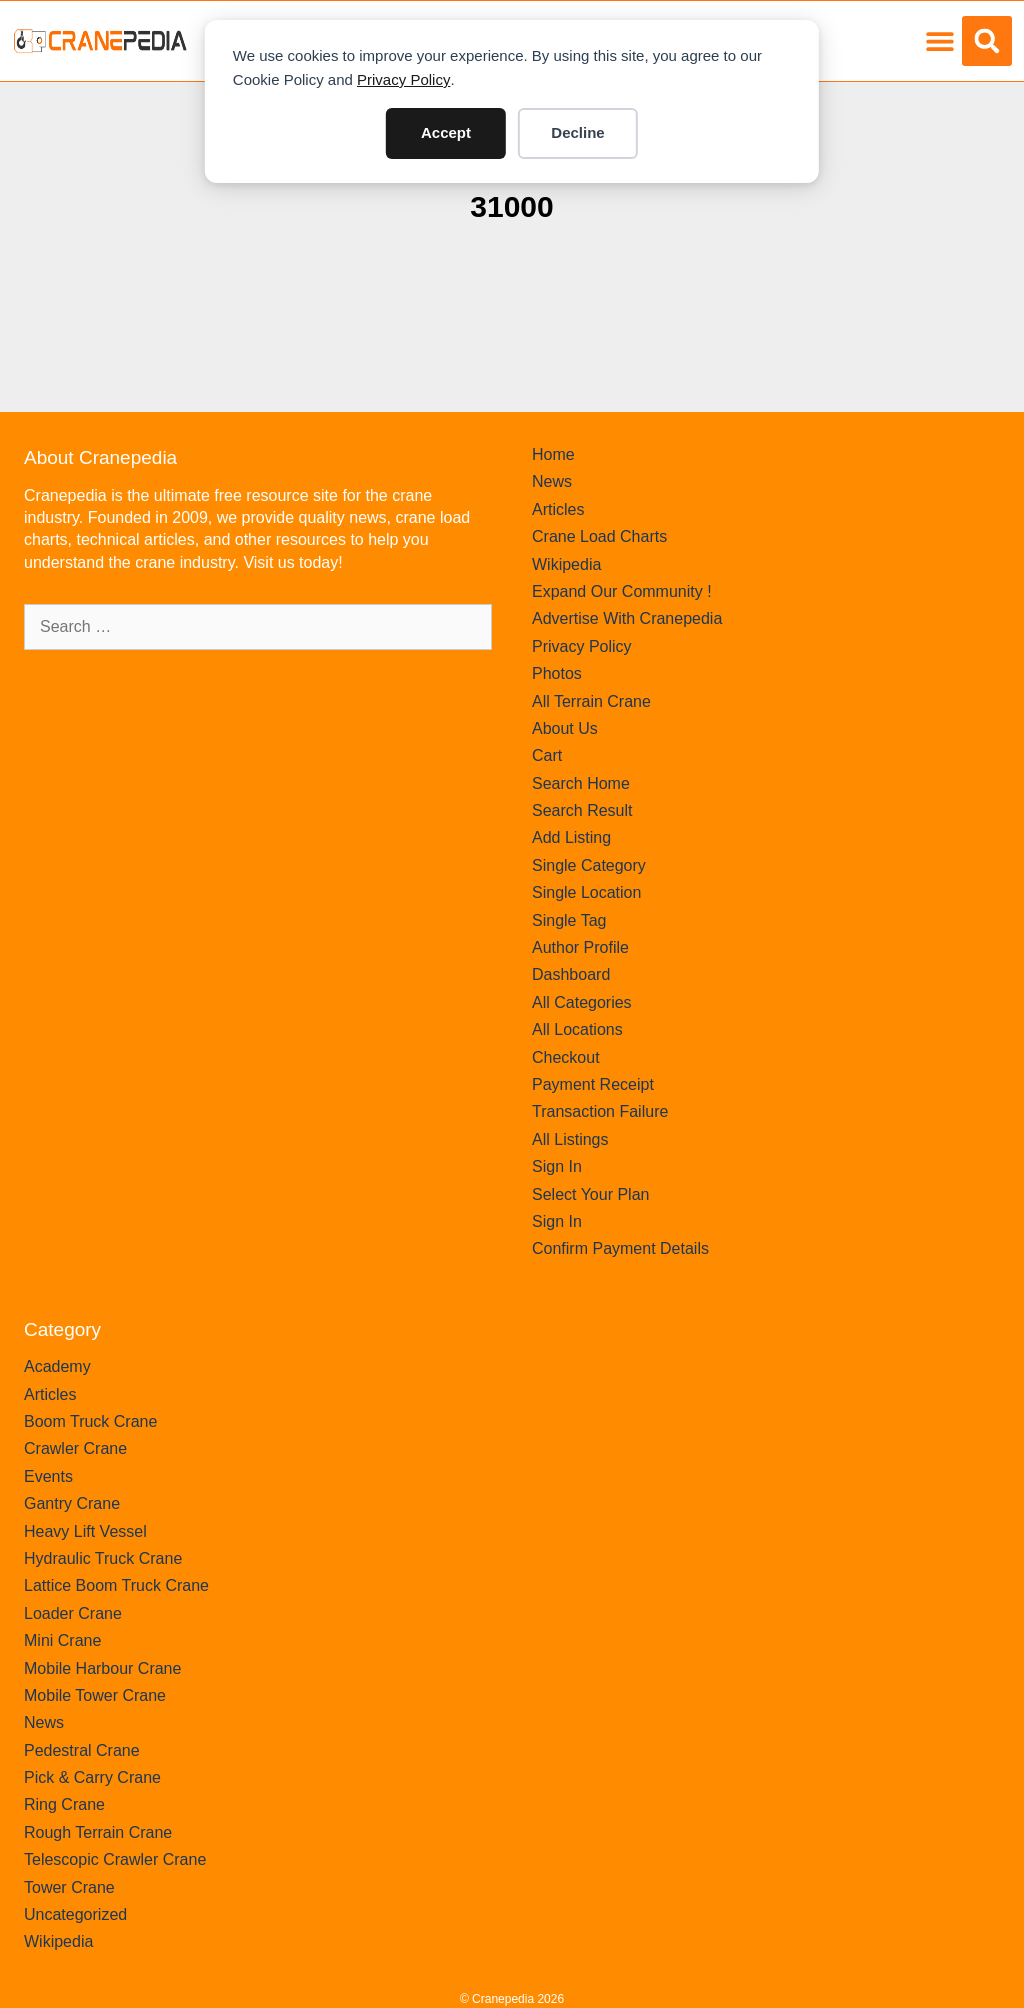 Image resolution: width=1024 pixels, height=2008 pixels. I want to click on Author Profile, so click(580, 947).